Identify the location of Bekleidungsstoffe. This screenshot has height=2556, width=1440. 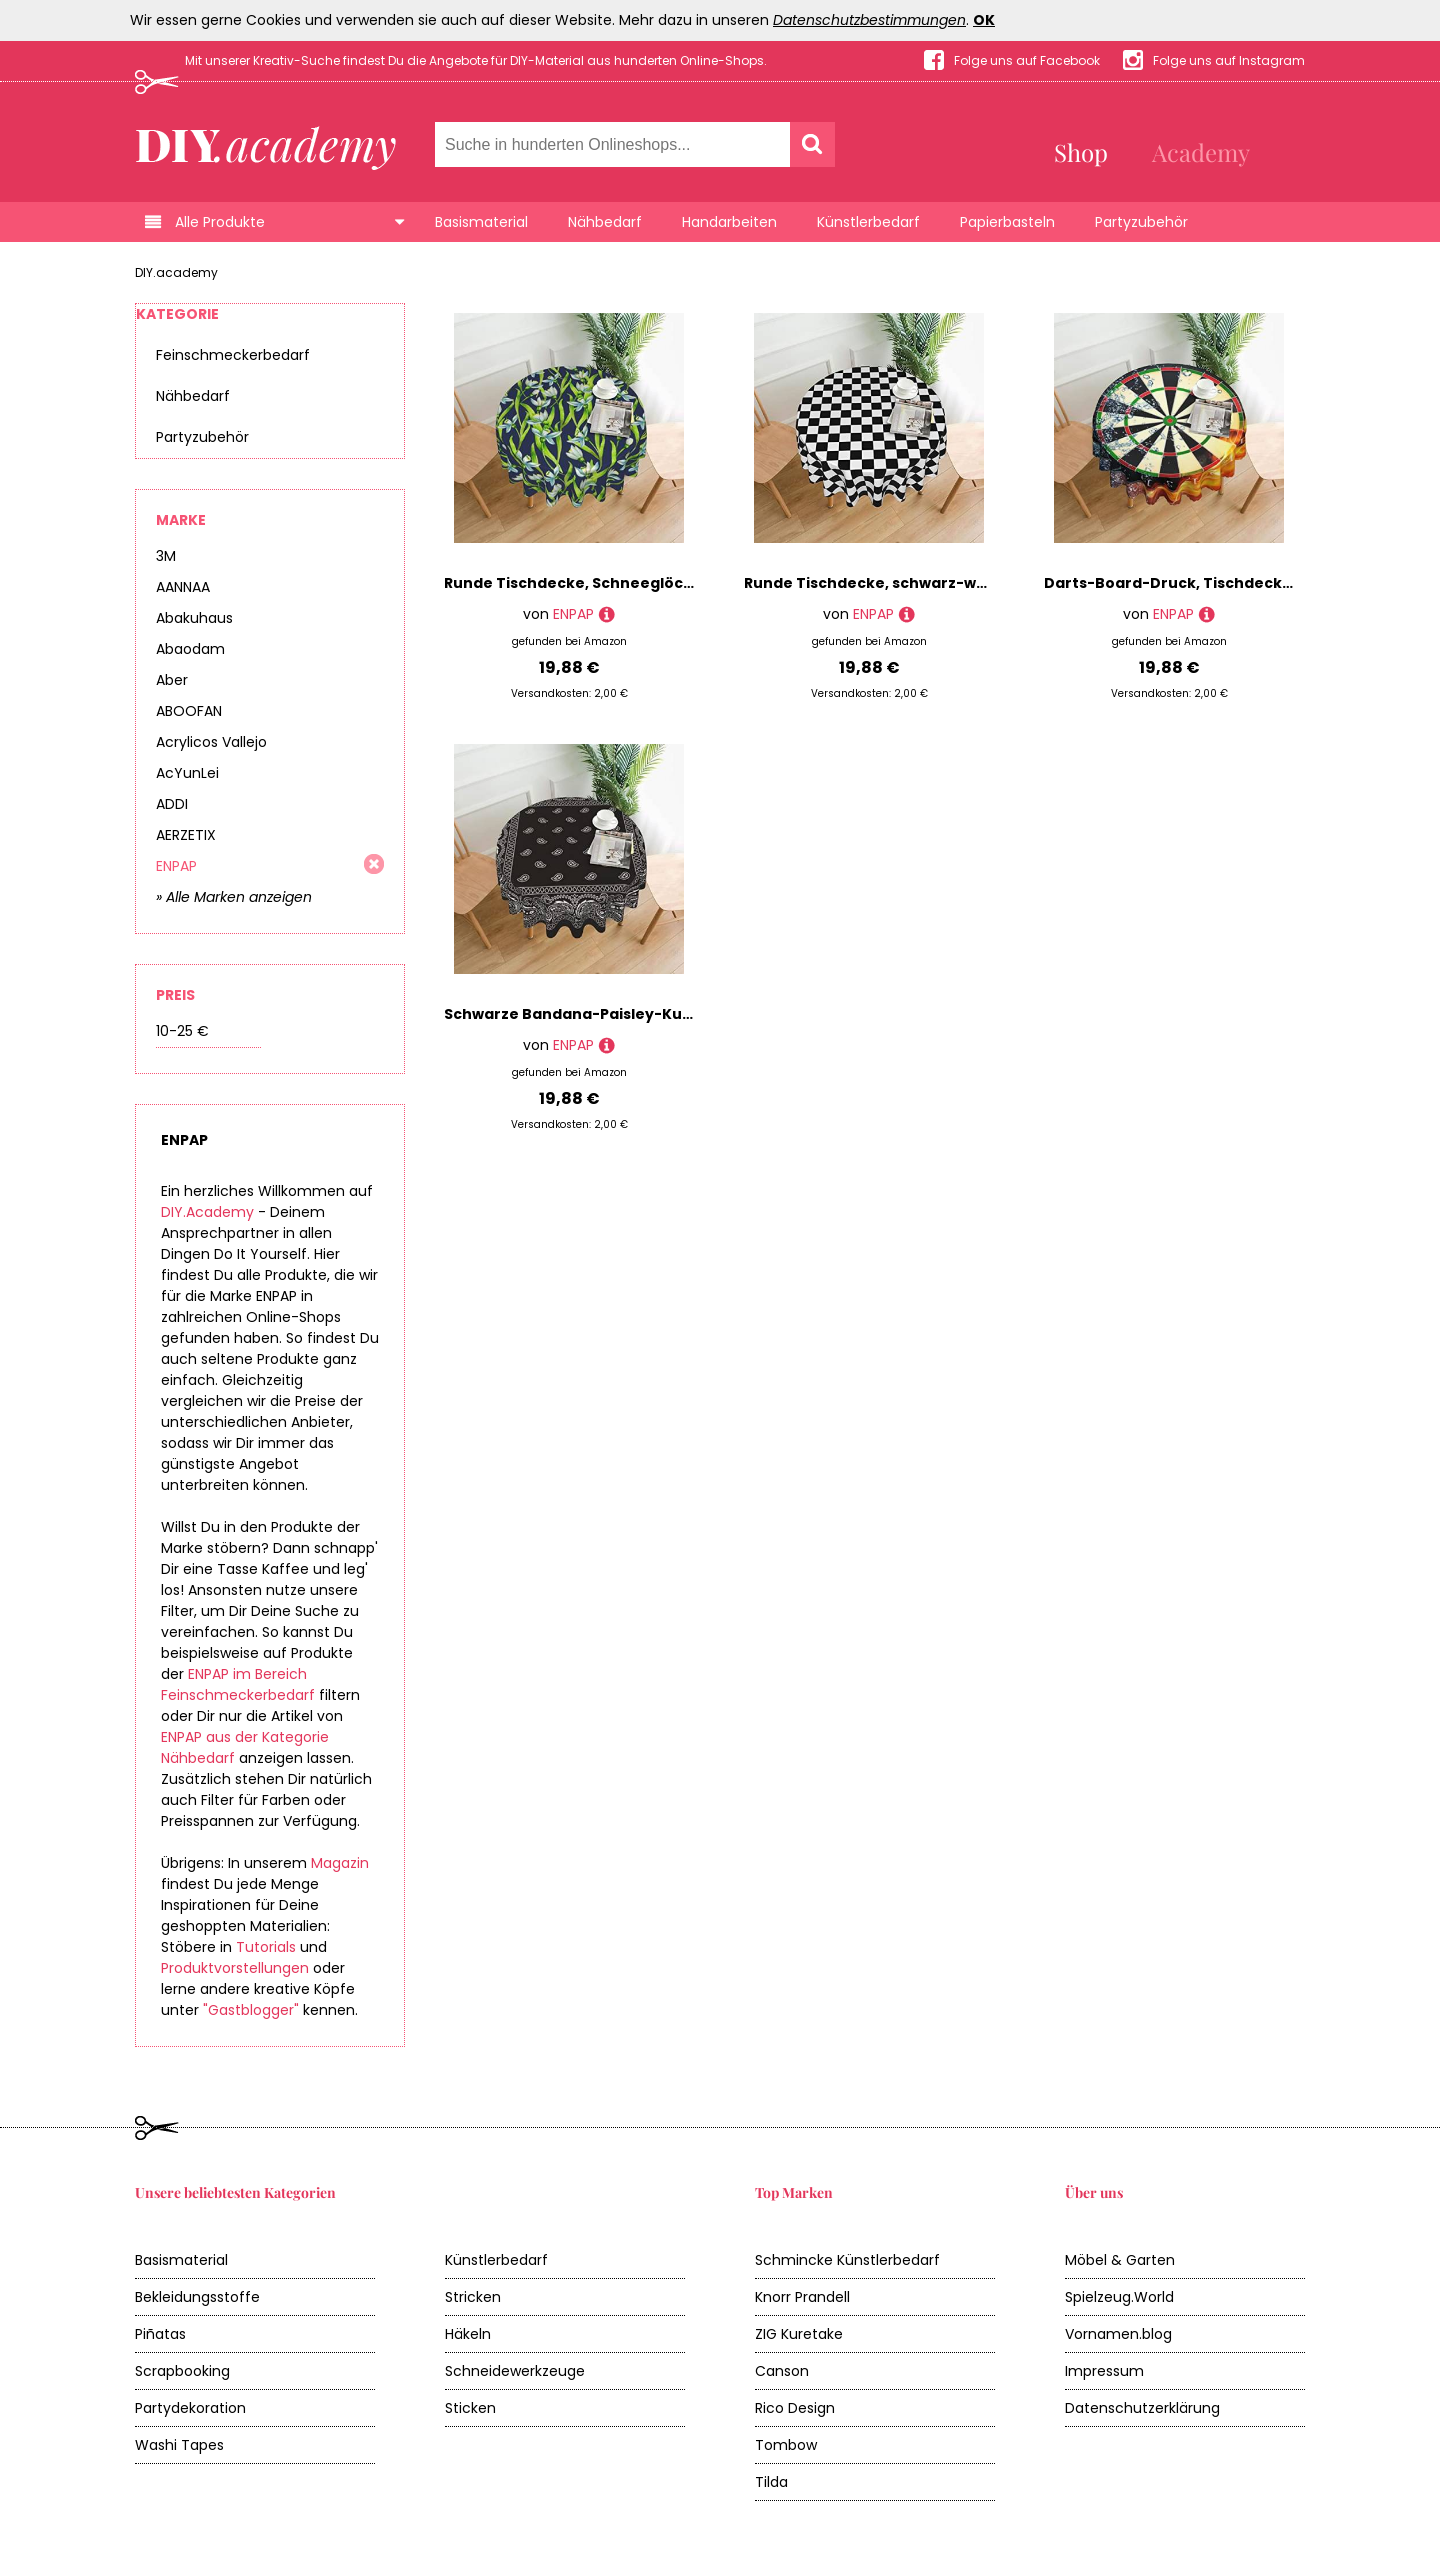
(197, 2297).